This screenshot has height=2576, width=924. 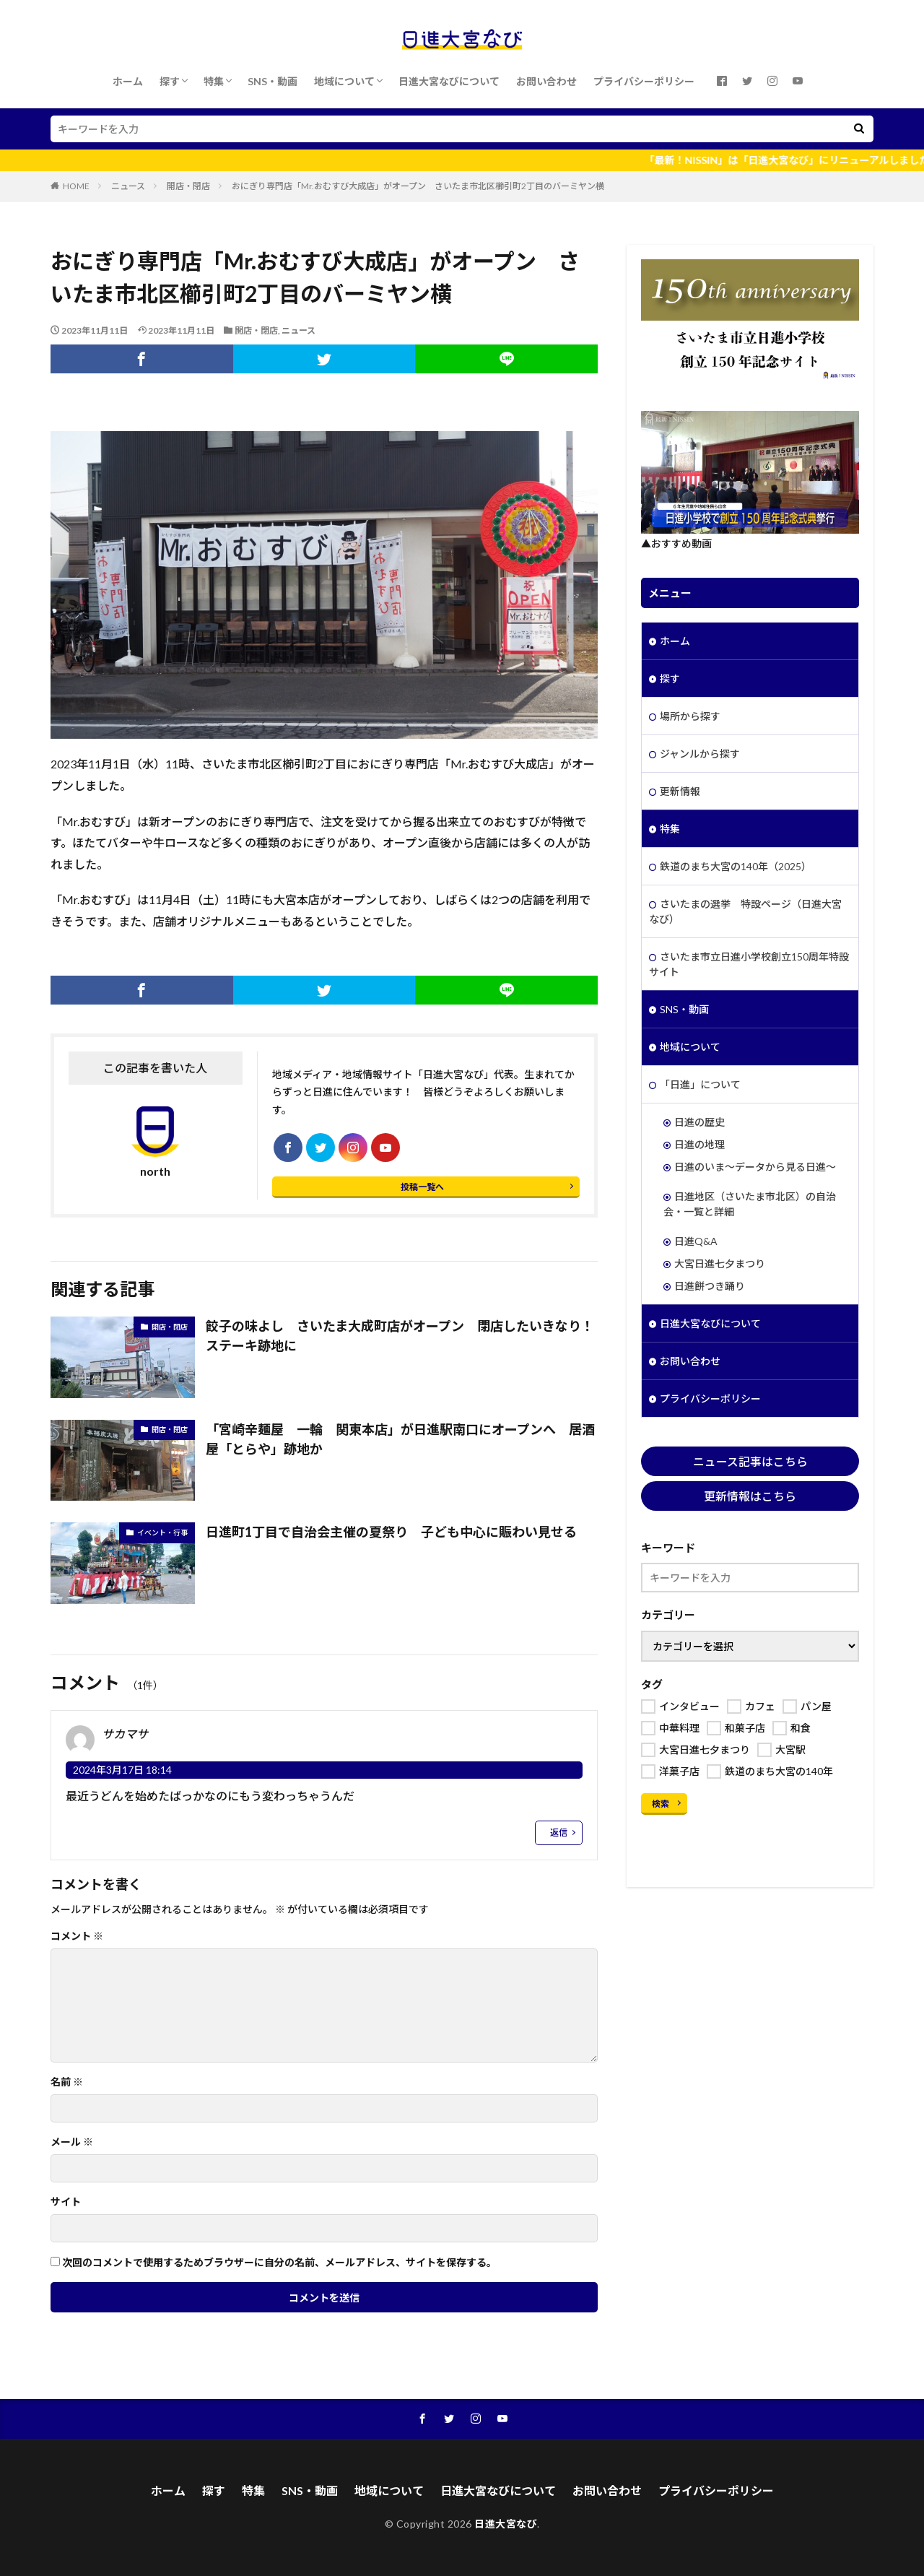 What do you see at coordinates (749, 1204) in the screenshot?
I see `日進地区（さいたま市北区）の自治会・一覧と詳細` at bounding box center [749, 1204].